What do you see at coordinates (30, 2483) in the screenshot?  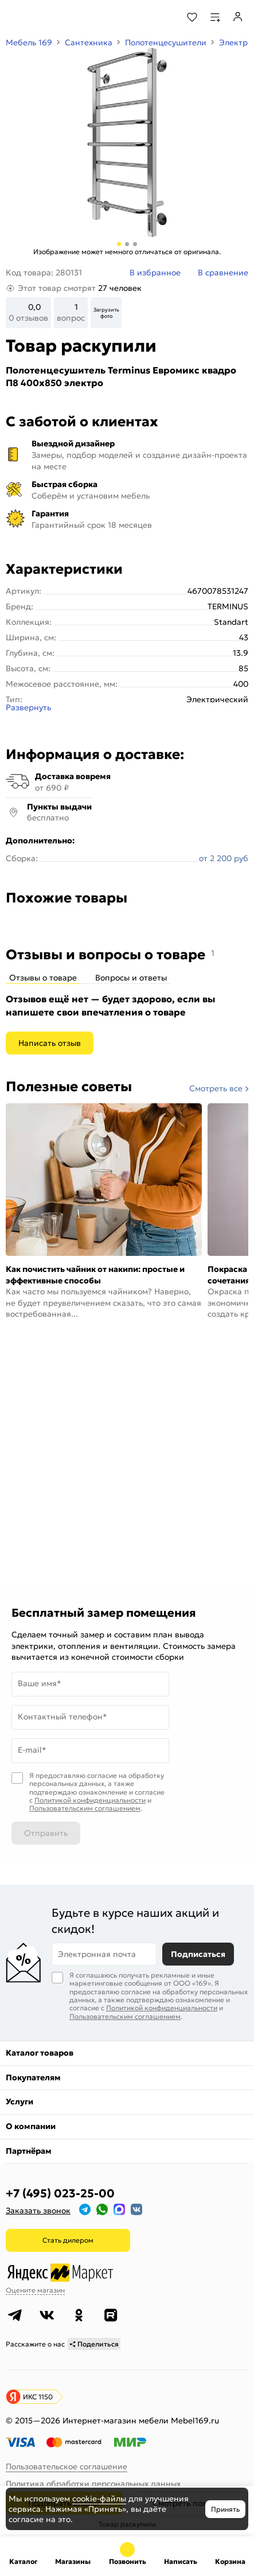 I see `Карта сайта` at bounding box center [30, 2483].